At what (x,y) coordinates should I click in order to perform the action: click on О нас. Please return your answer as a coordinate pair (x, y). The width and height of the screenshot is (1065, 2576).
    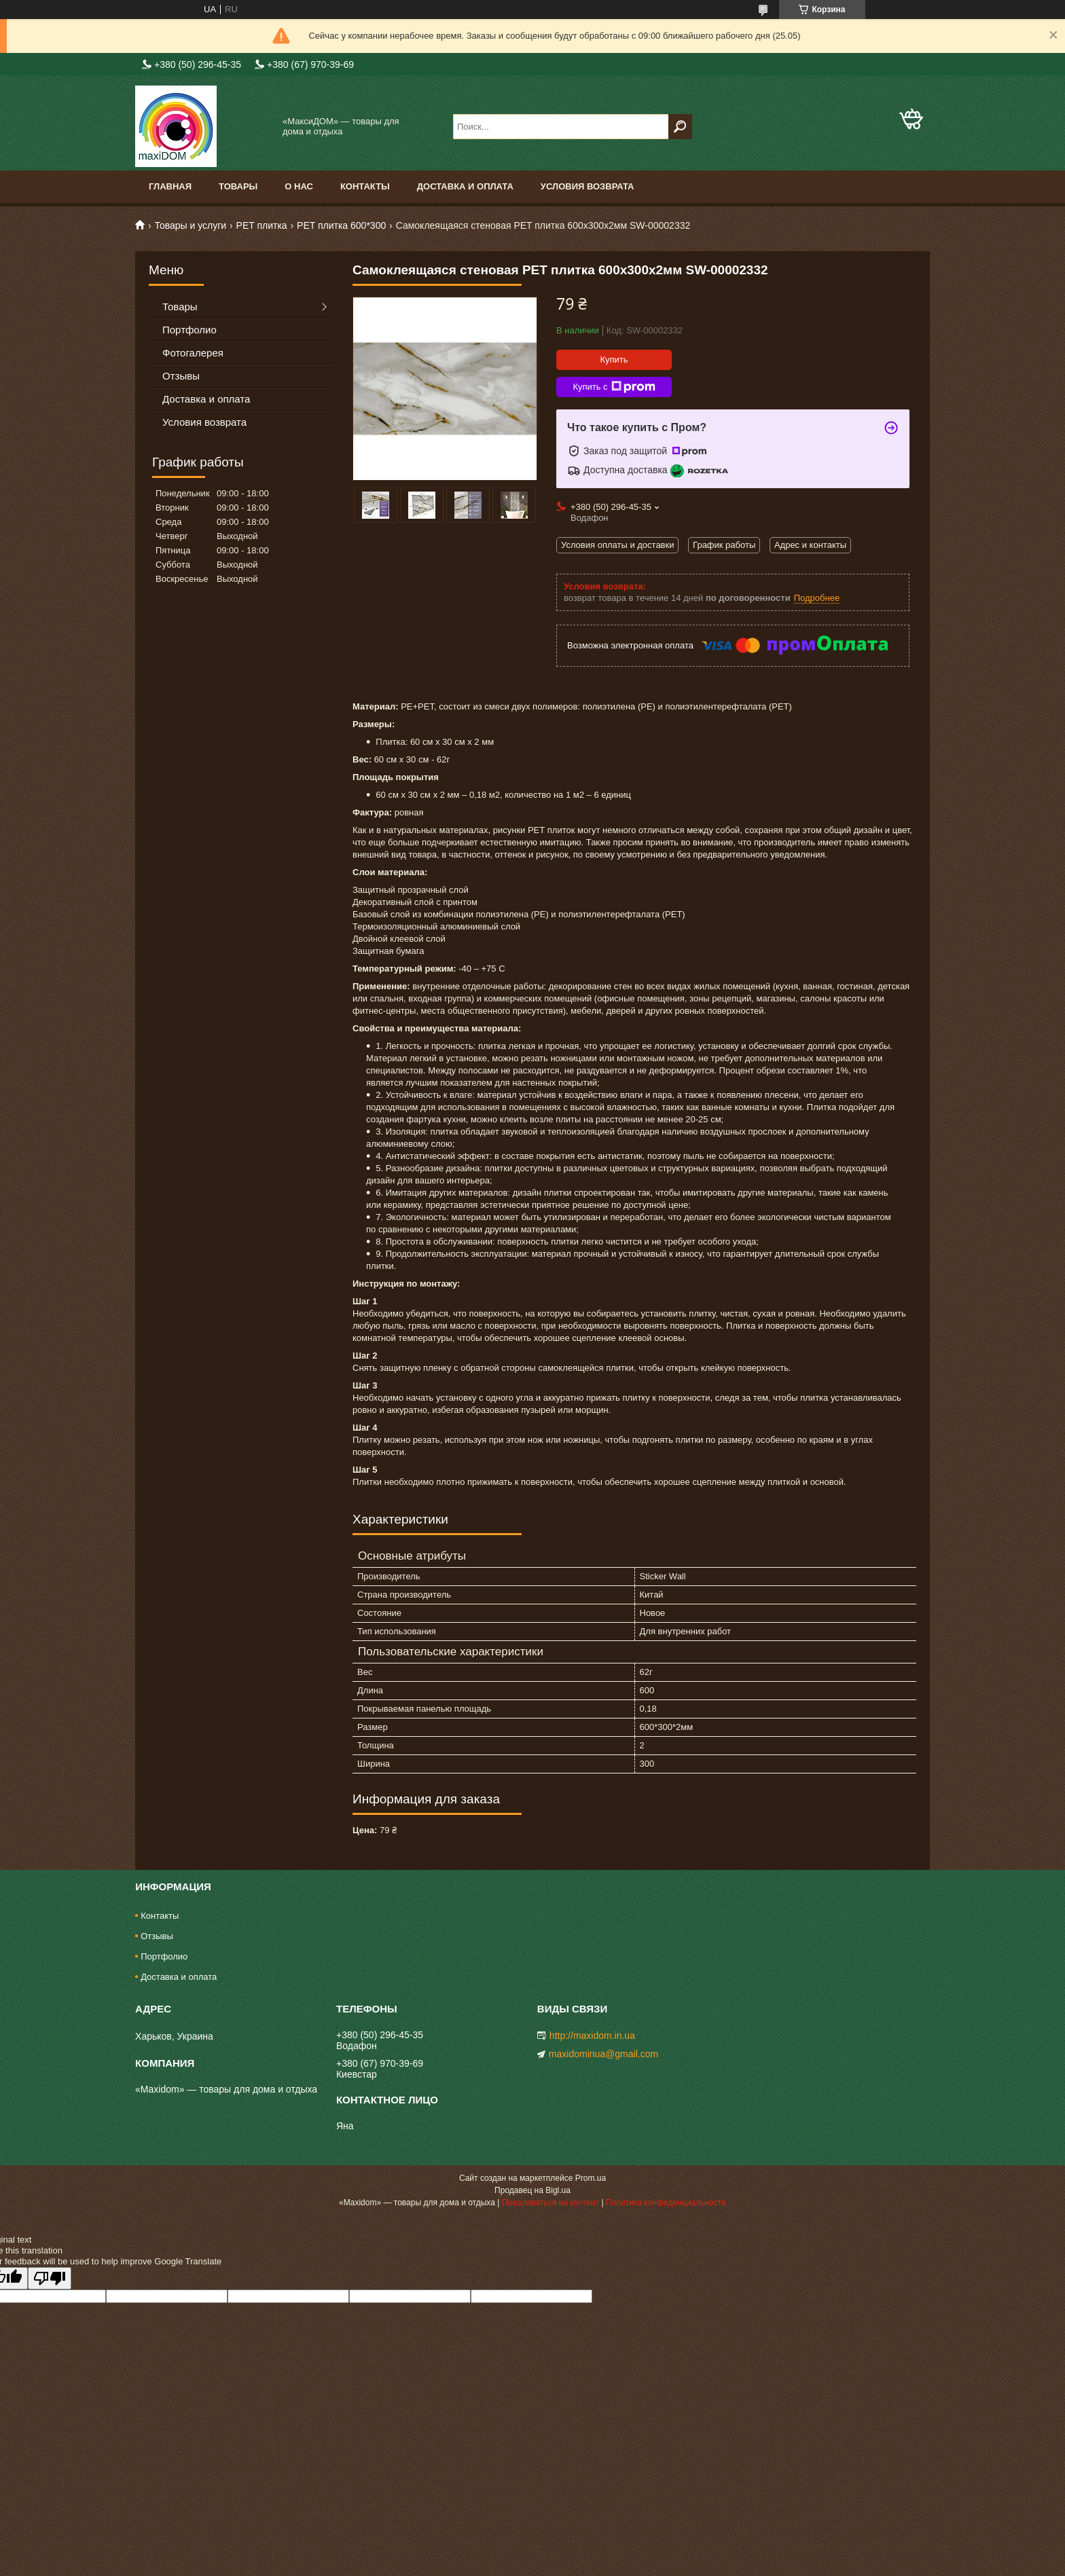
    Looking at the image, I should click on (299, 186).